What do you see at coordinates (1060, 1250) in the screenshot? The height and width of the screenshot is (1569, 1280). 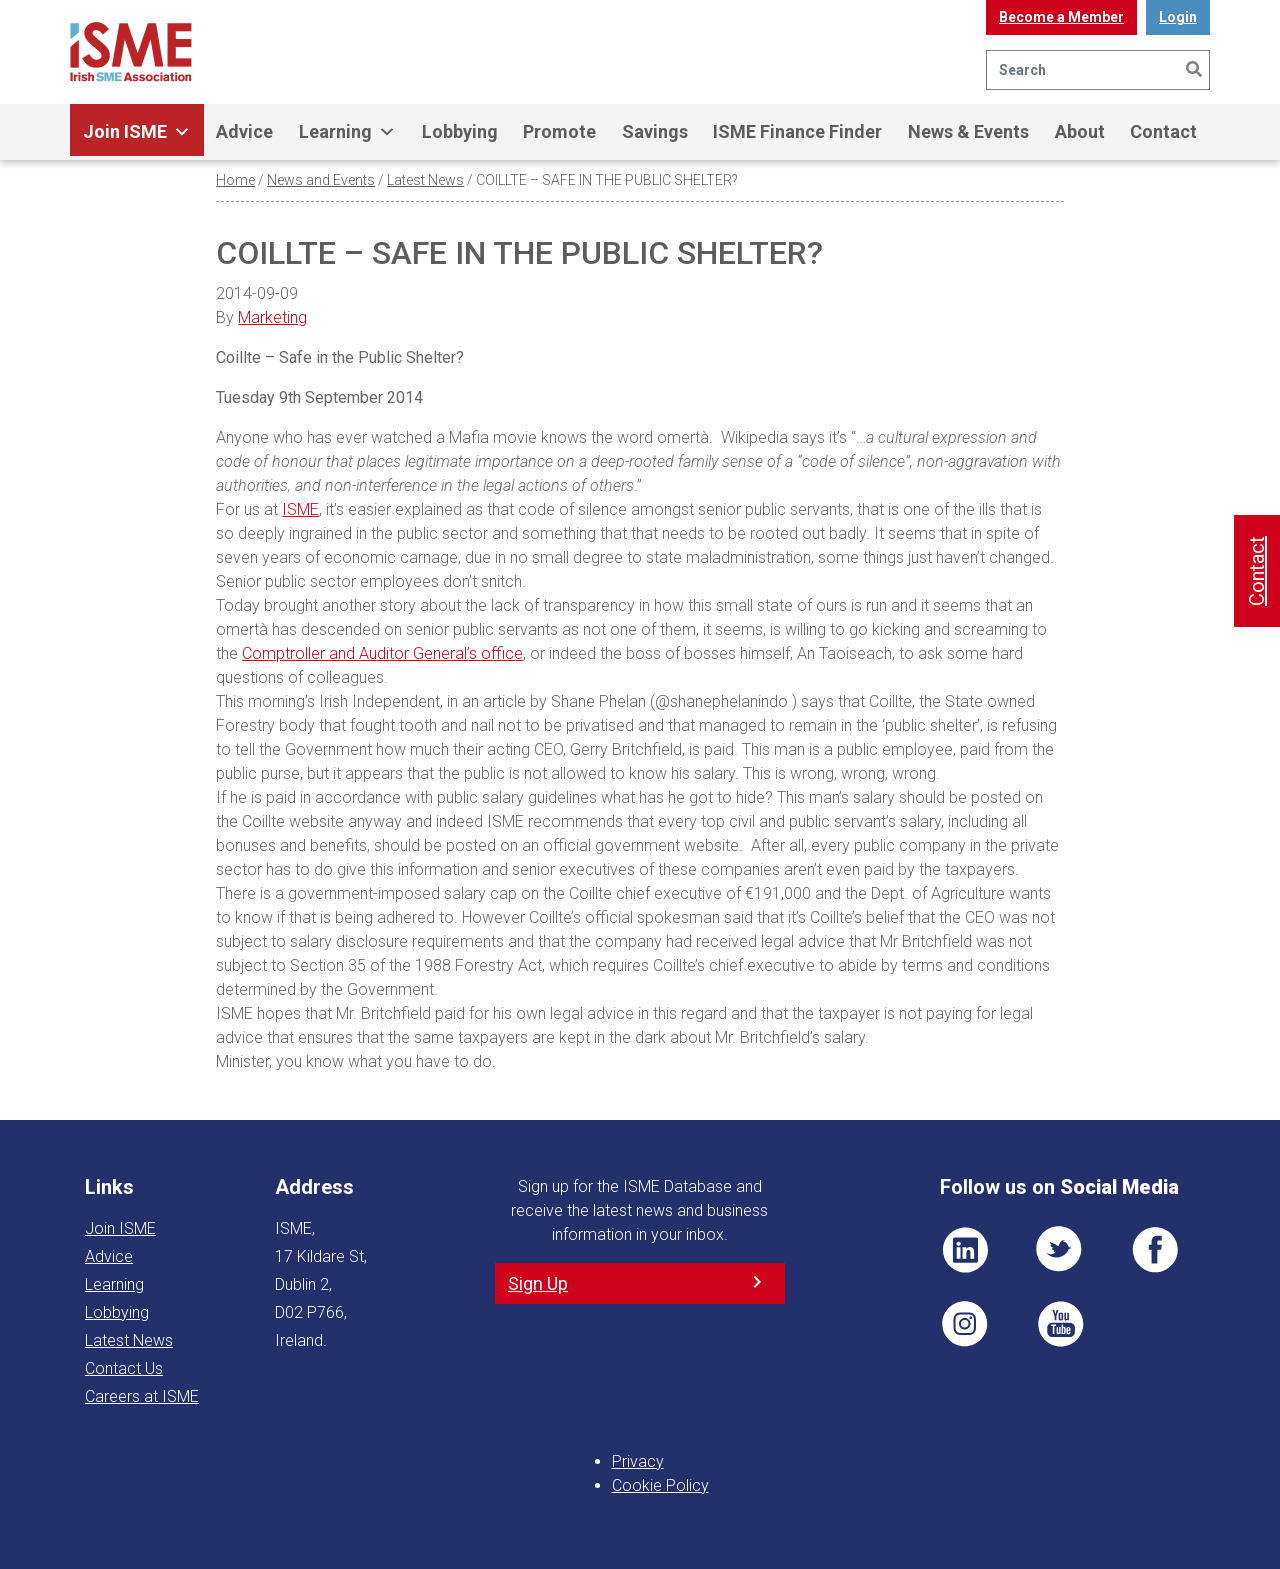 I see `TWT` at bounding box center [1060, 1250].